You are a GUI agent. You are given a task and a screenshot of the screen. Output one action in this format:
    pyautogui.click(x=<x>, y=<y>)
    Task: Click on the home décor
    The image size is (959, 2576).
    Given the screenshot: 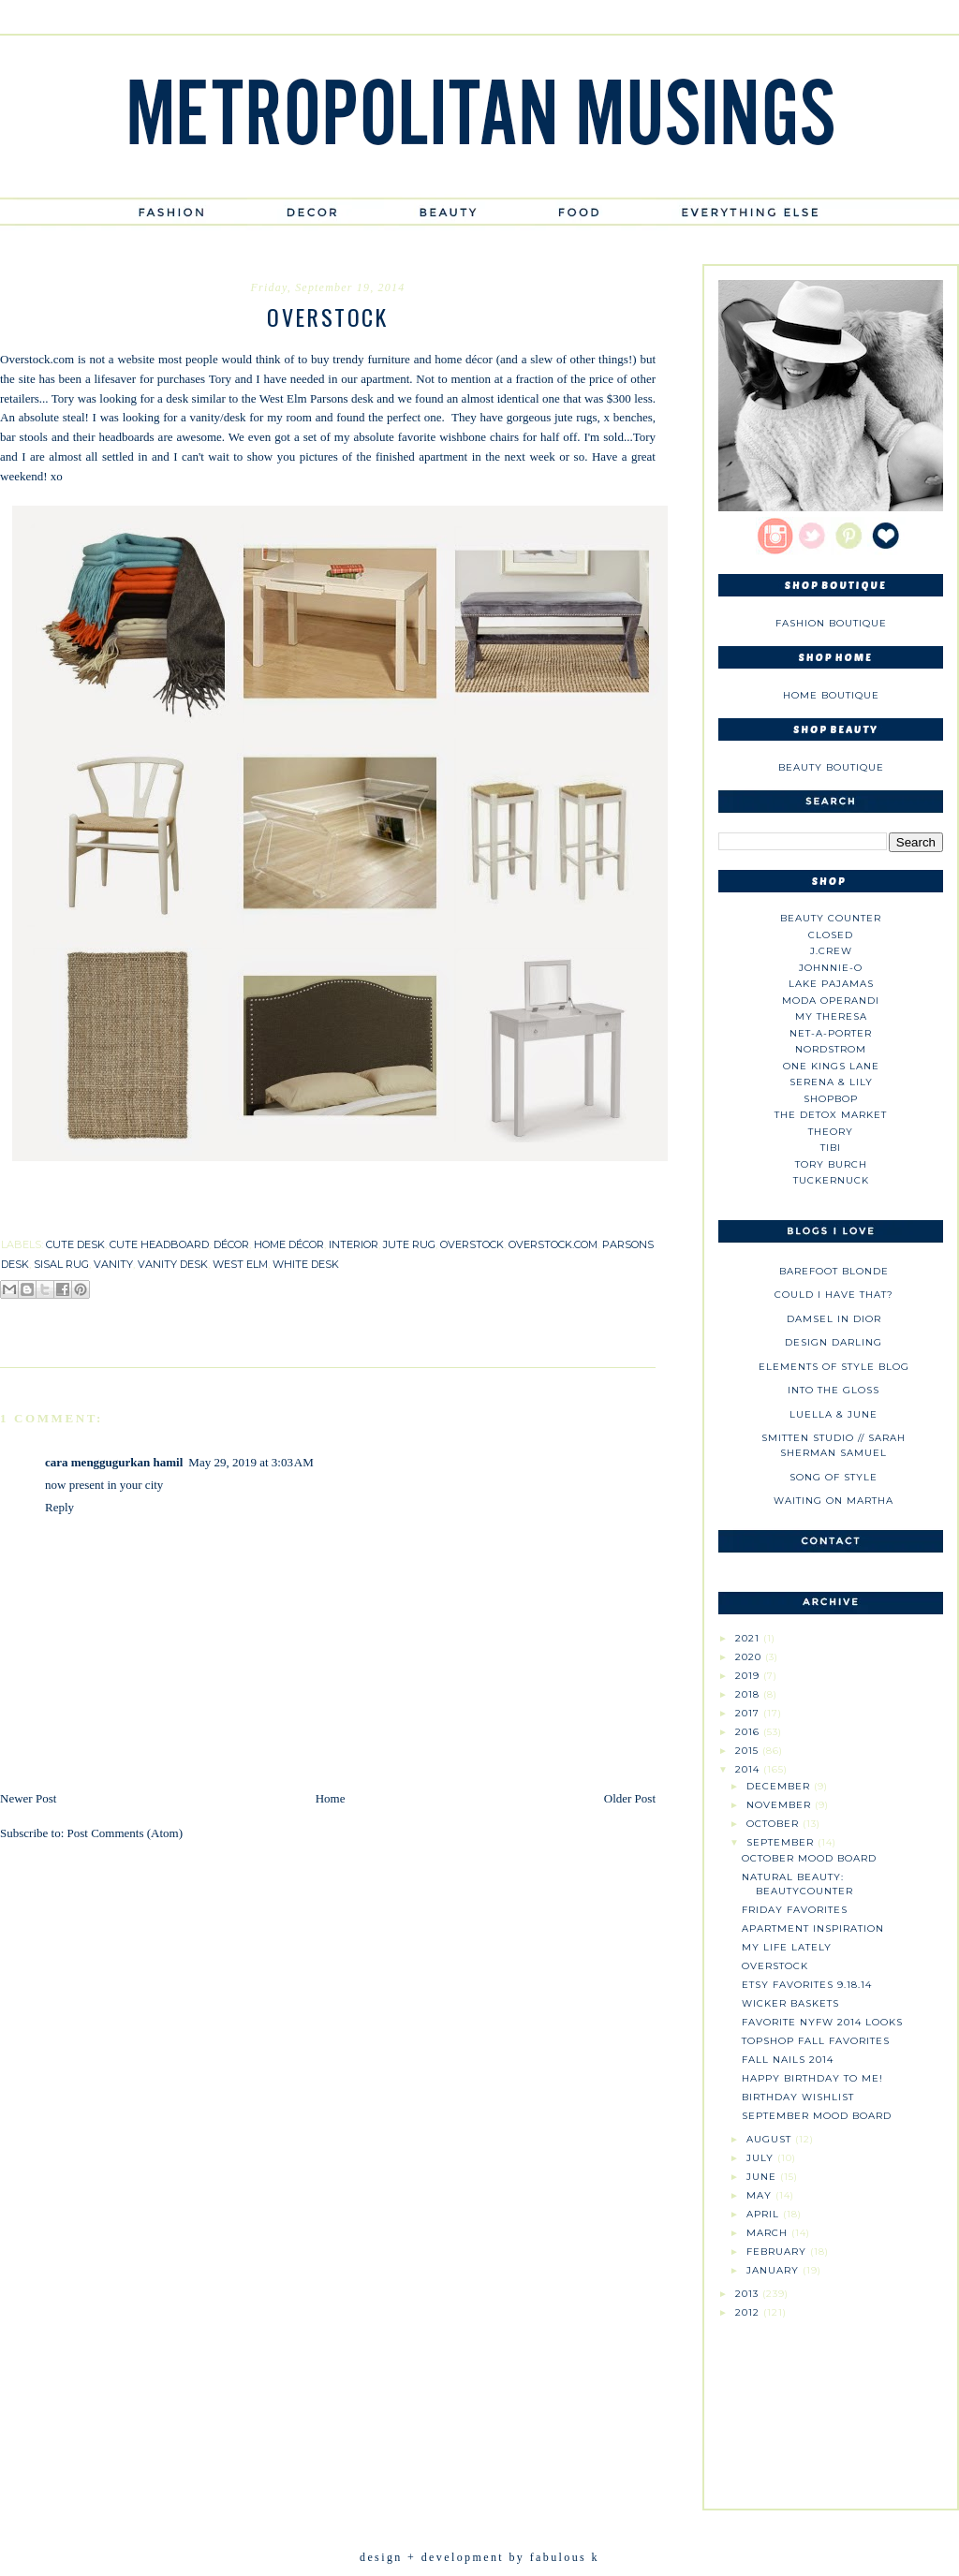 What is the action you would take?
    pyautogui.click(x=289, y=1244)
    